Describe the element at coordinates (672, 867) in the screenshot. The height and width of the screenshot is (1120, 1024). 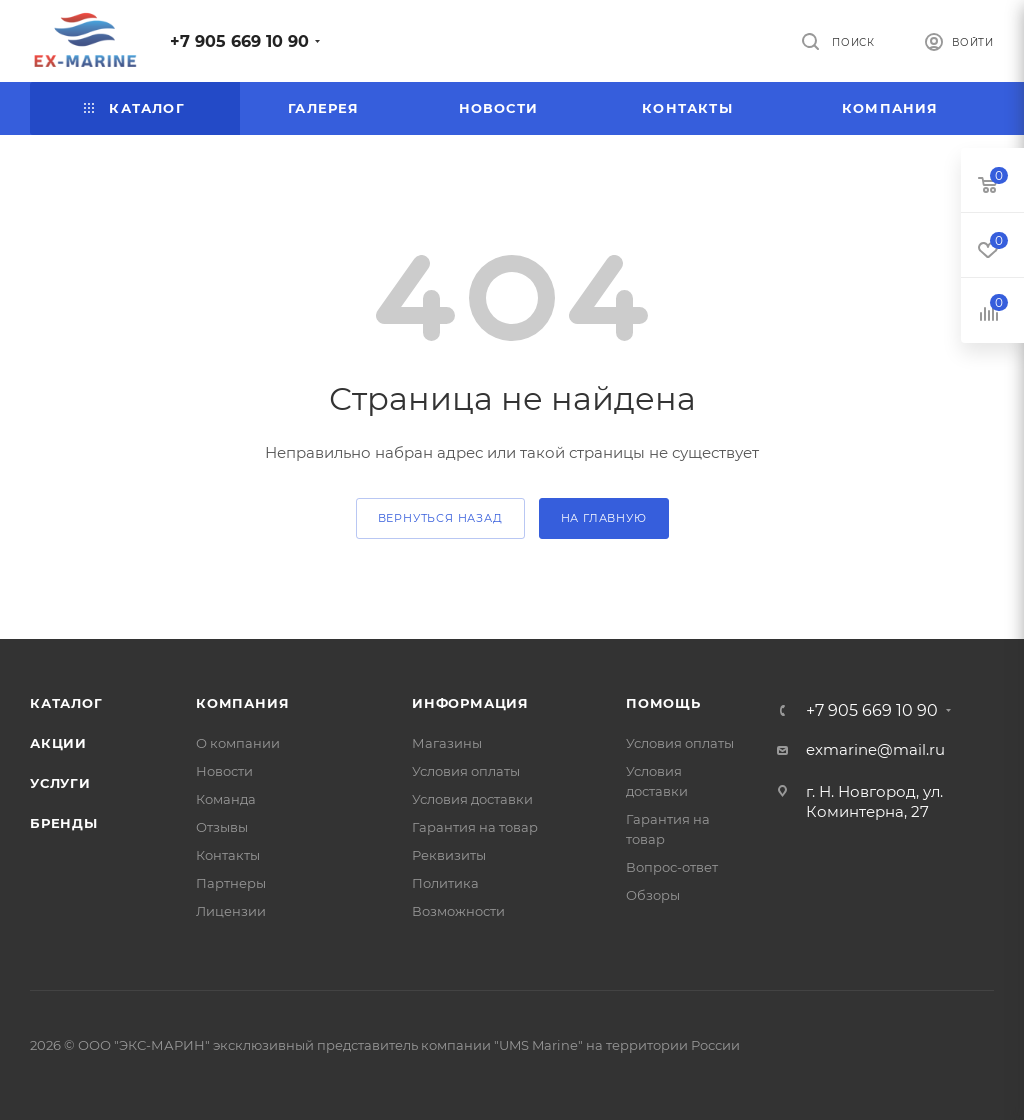
I see `Вопрос-ответ` at that location.